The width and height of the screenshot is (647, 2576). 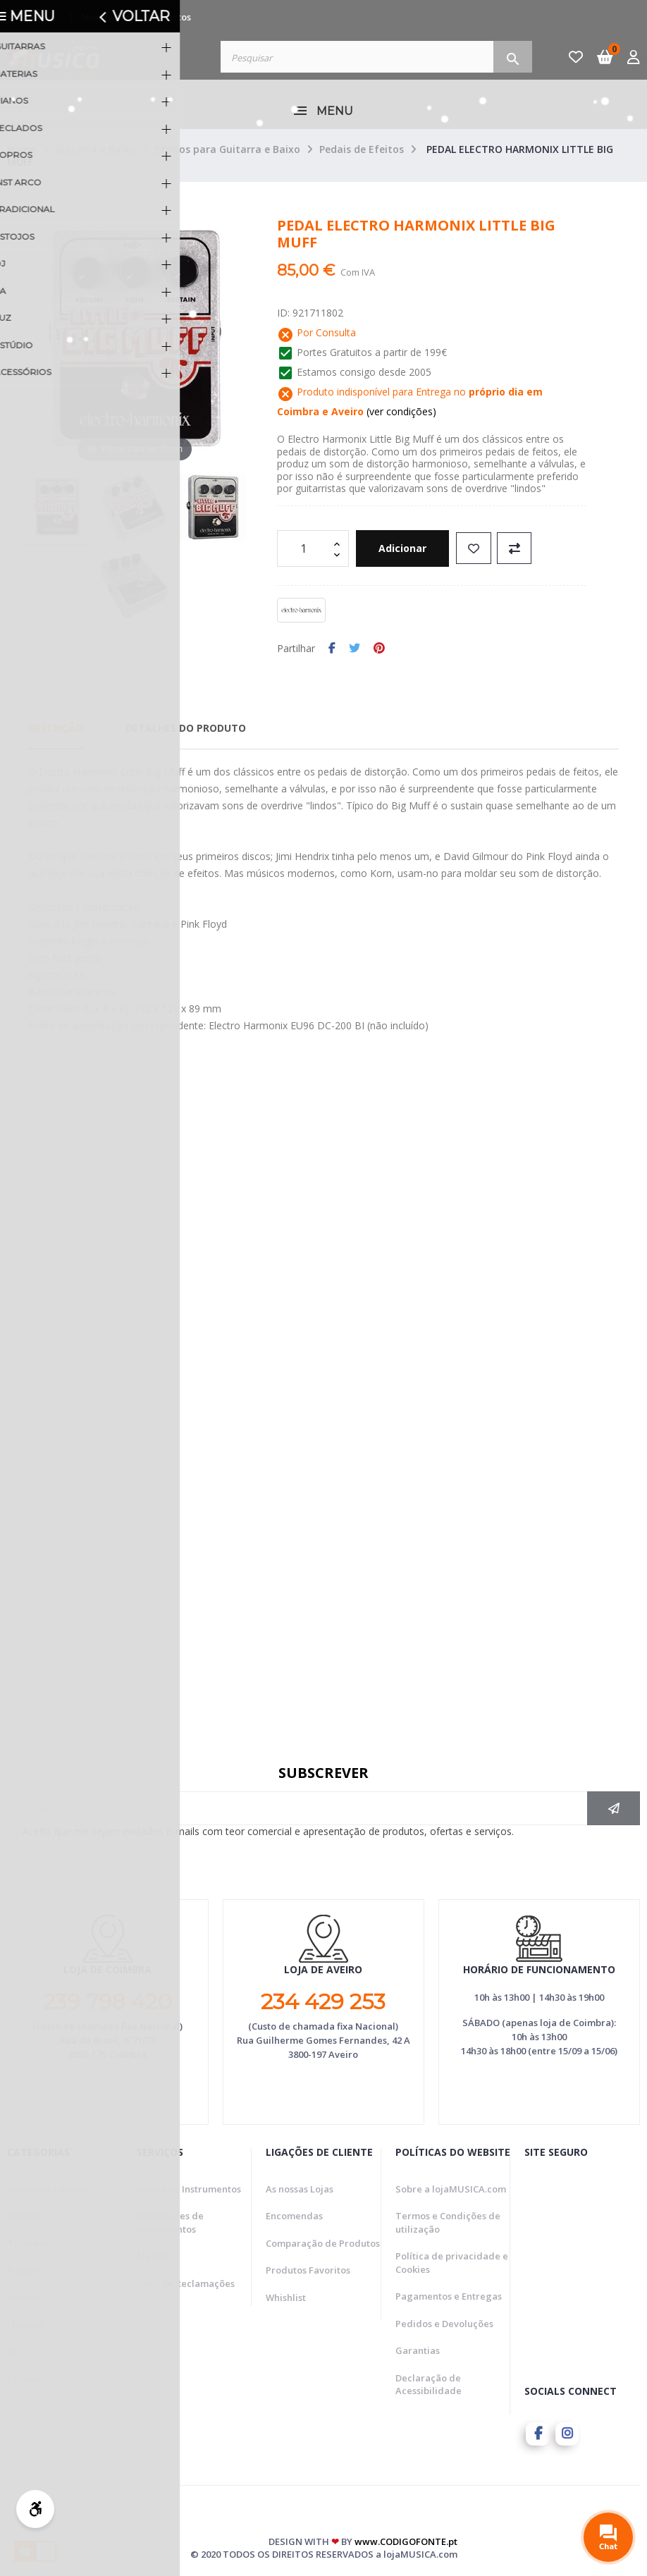 What do you see at coordinates (308, 2270) in the screenshot?
I see `Produtos Favoritos` at bounding box center [308, 2270].